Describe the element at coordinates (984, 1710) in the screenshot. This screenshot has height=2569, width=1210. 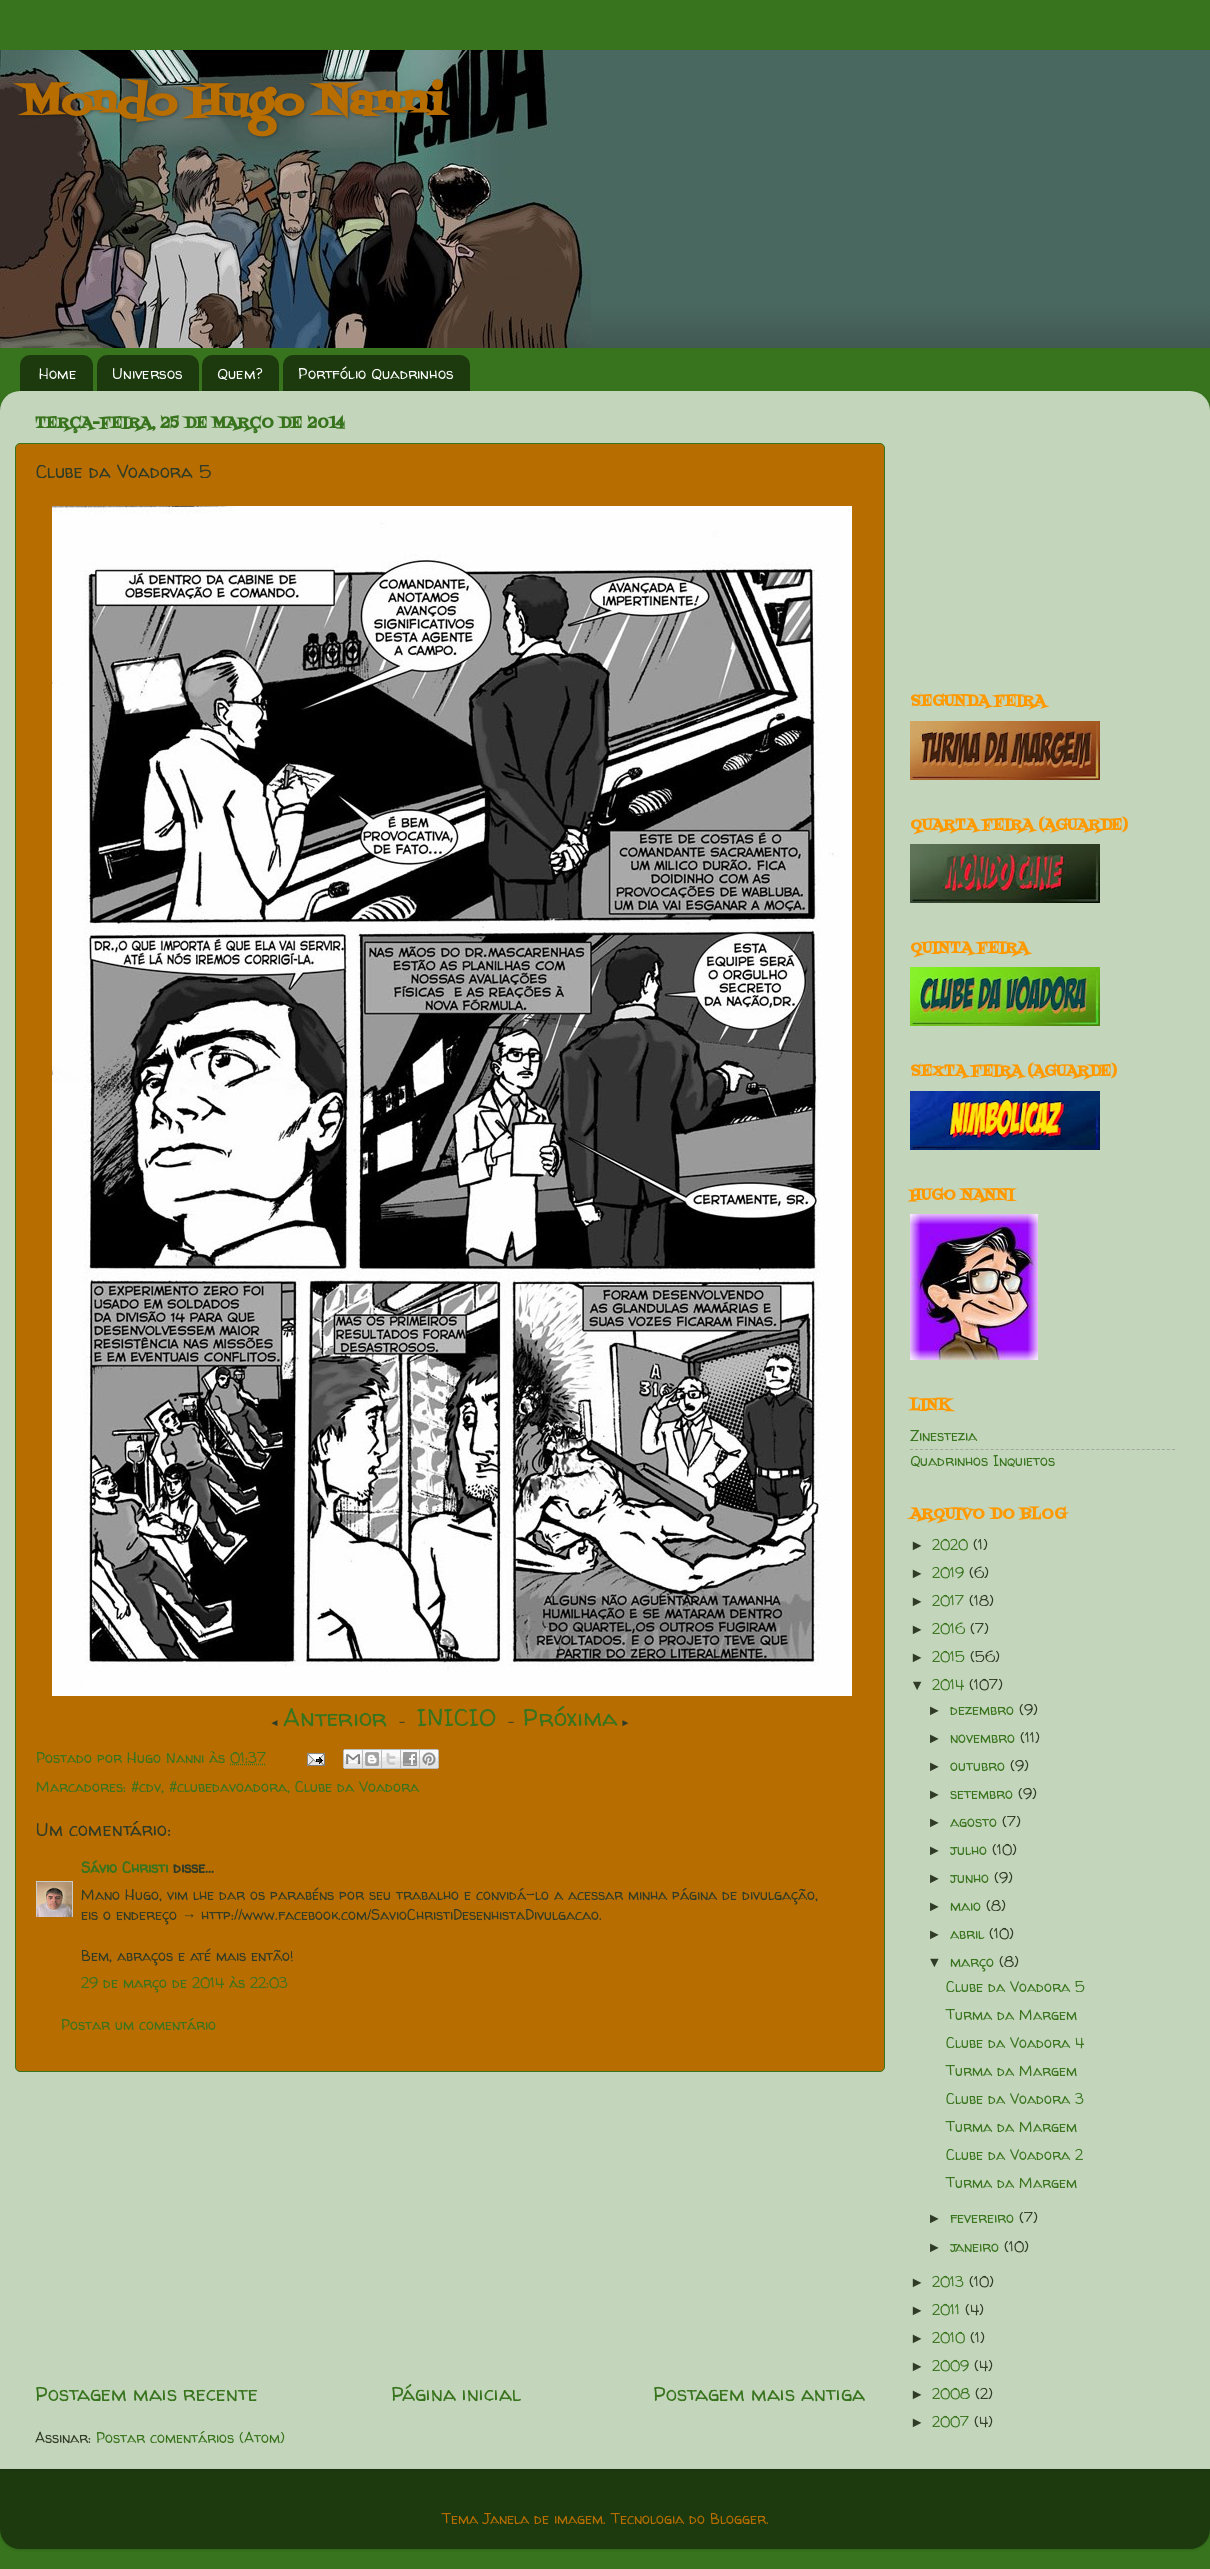
I see `dezembro` at that location.